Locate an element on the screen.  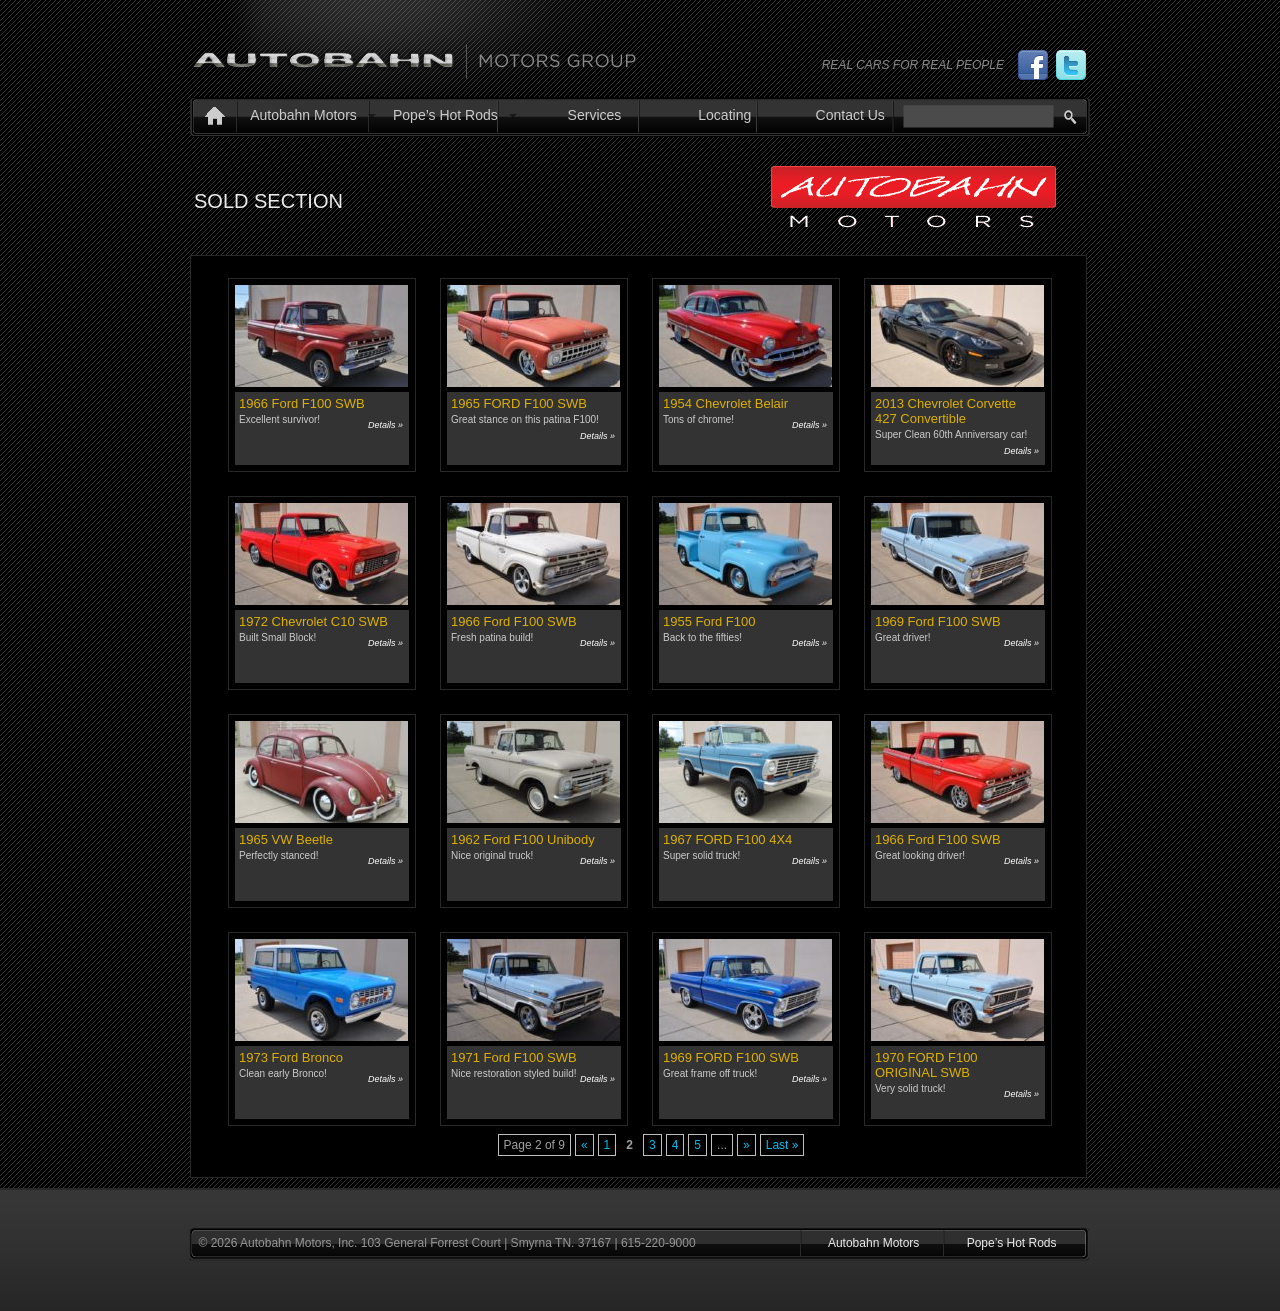
Home is located at coordinates (211, 118).